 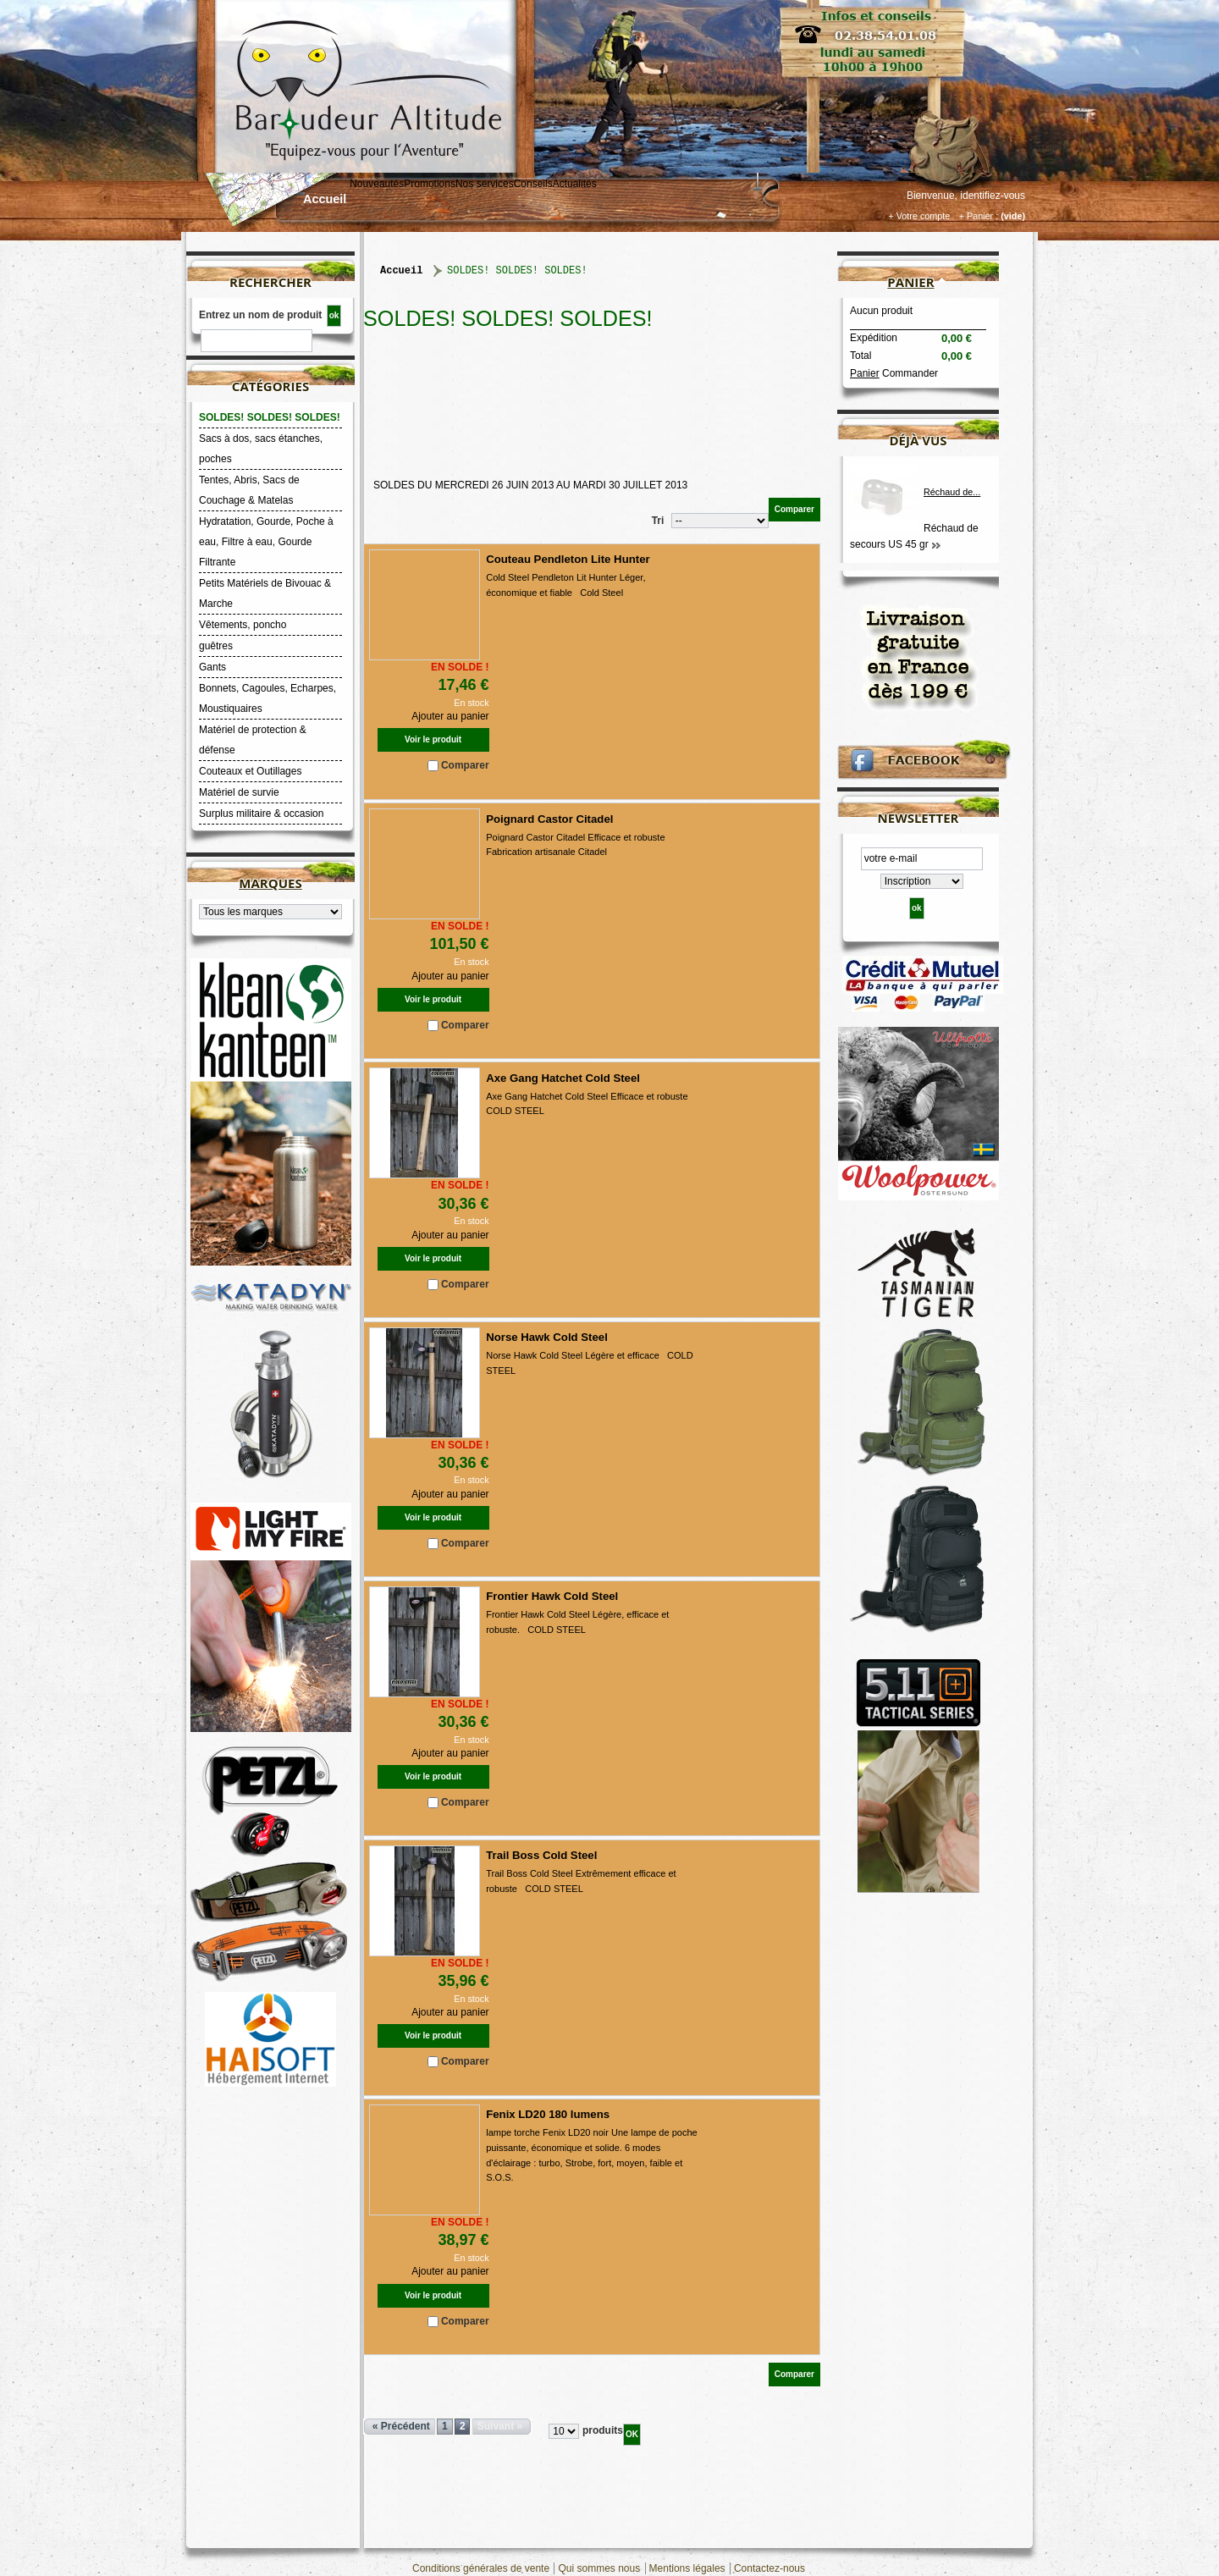 What do you see at coordinates (602, 2430) in the screenshot?
I see `produits` at bounding box center [602, 2430].